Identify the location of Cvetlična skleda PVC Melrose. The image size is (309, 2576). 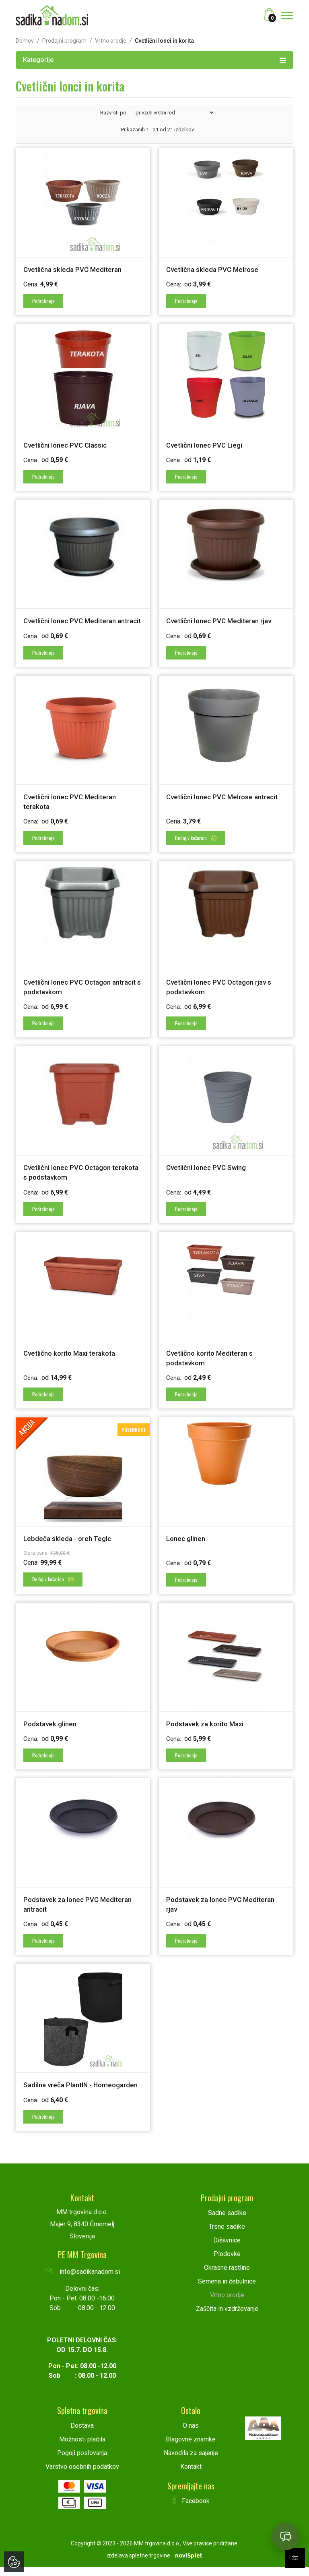
(214, 269).